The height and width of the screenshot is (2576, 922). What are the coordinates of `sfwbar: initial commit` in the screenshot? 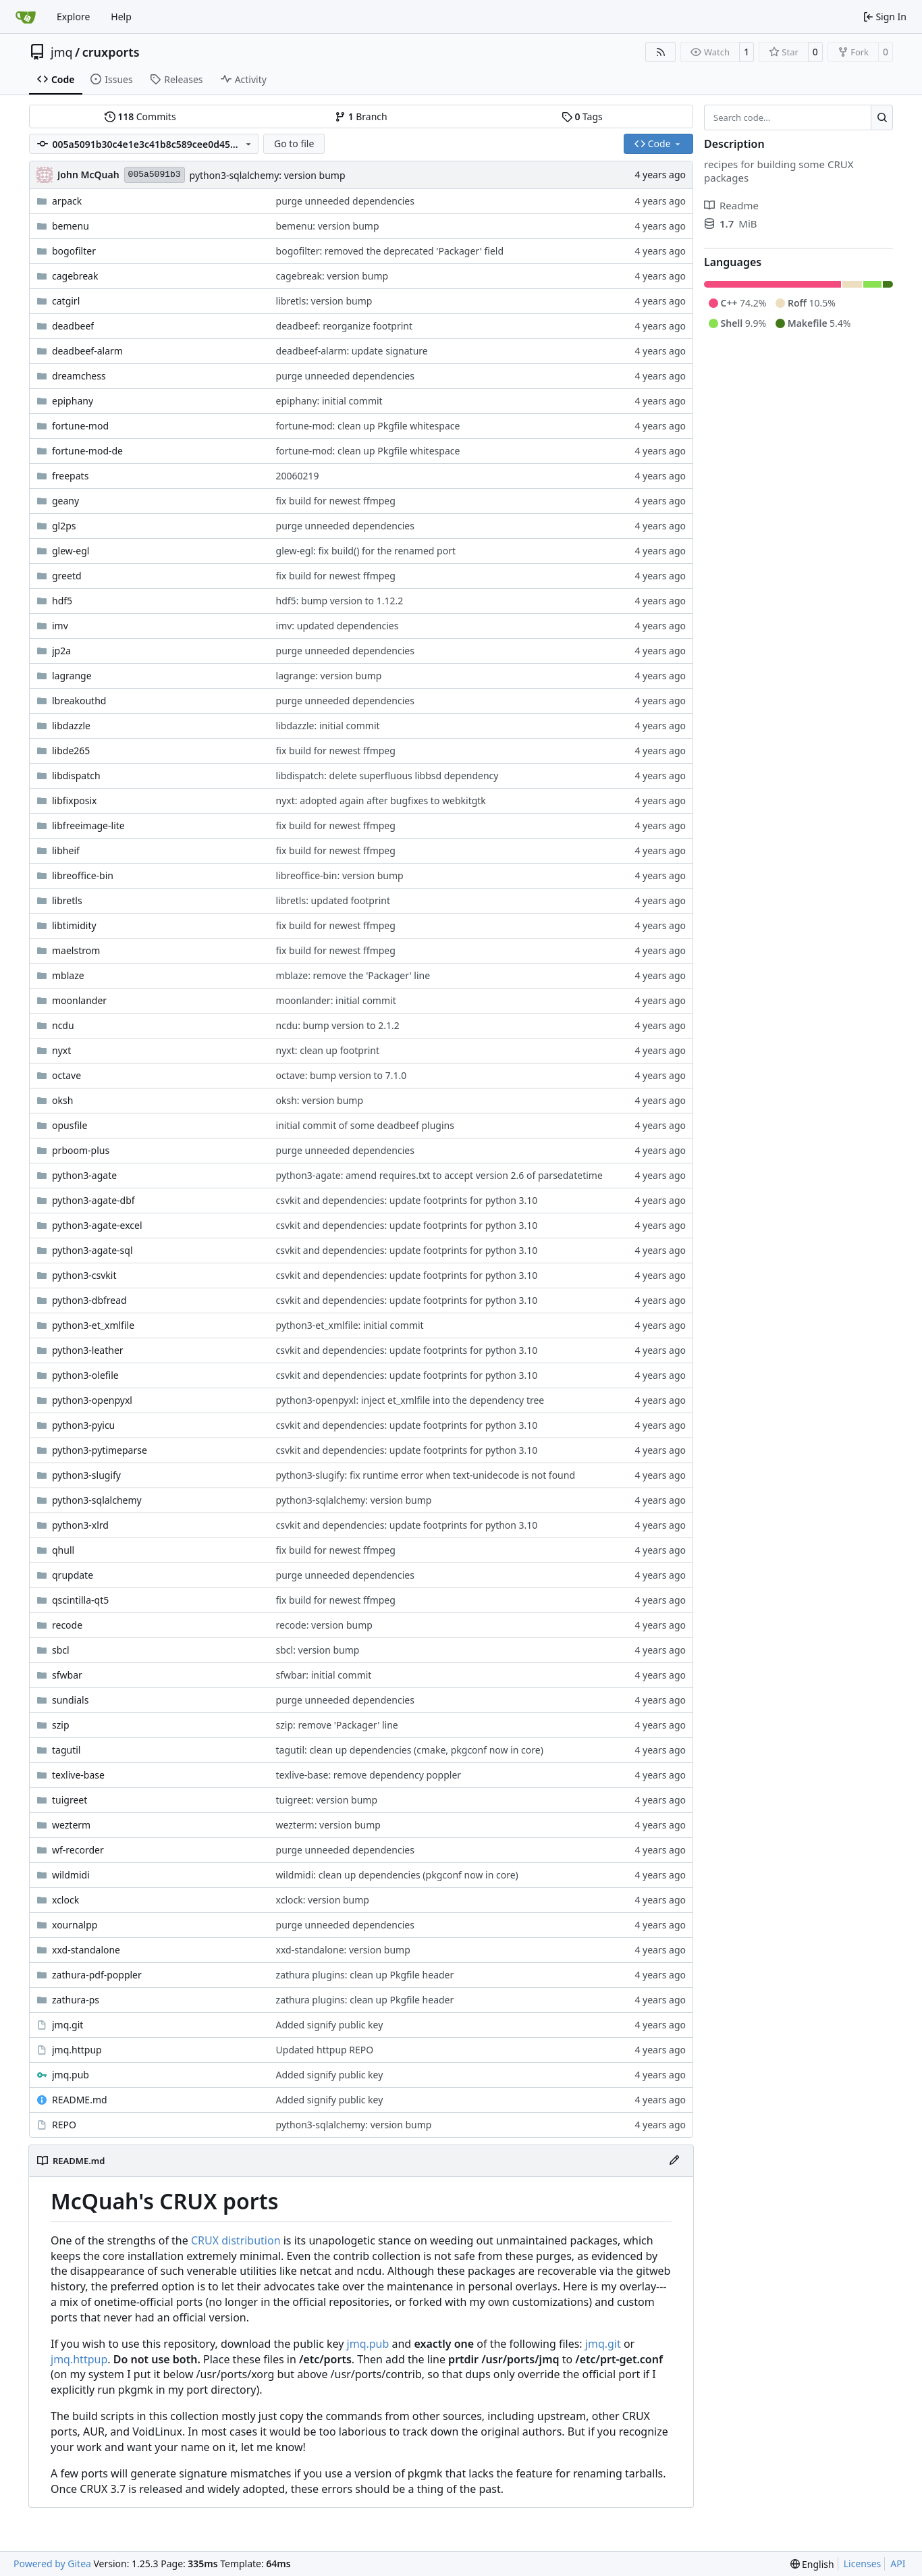 It's located at (324, 1674).